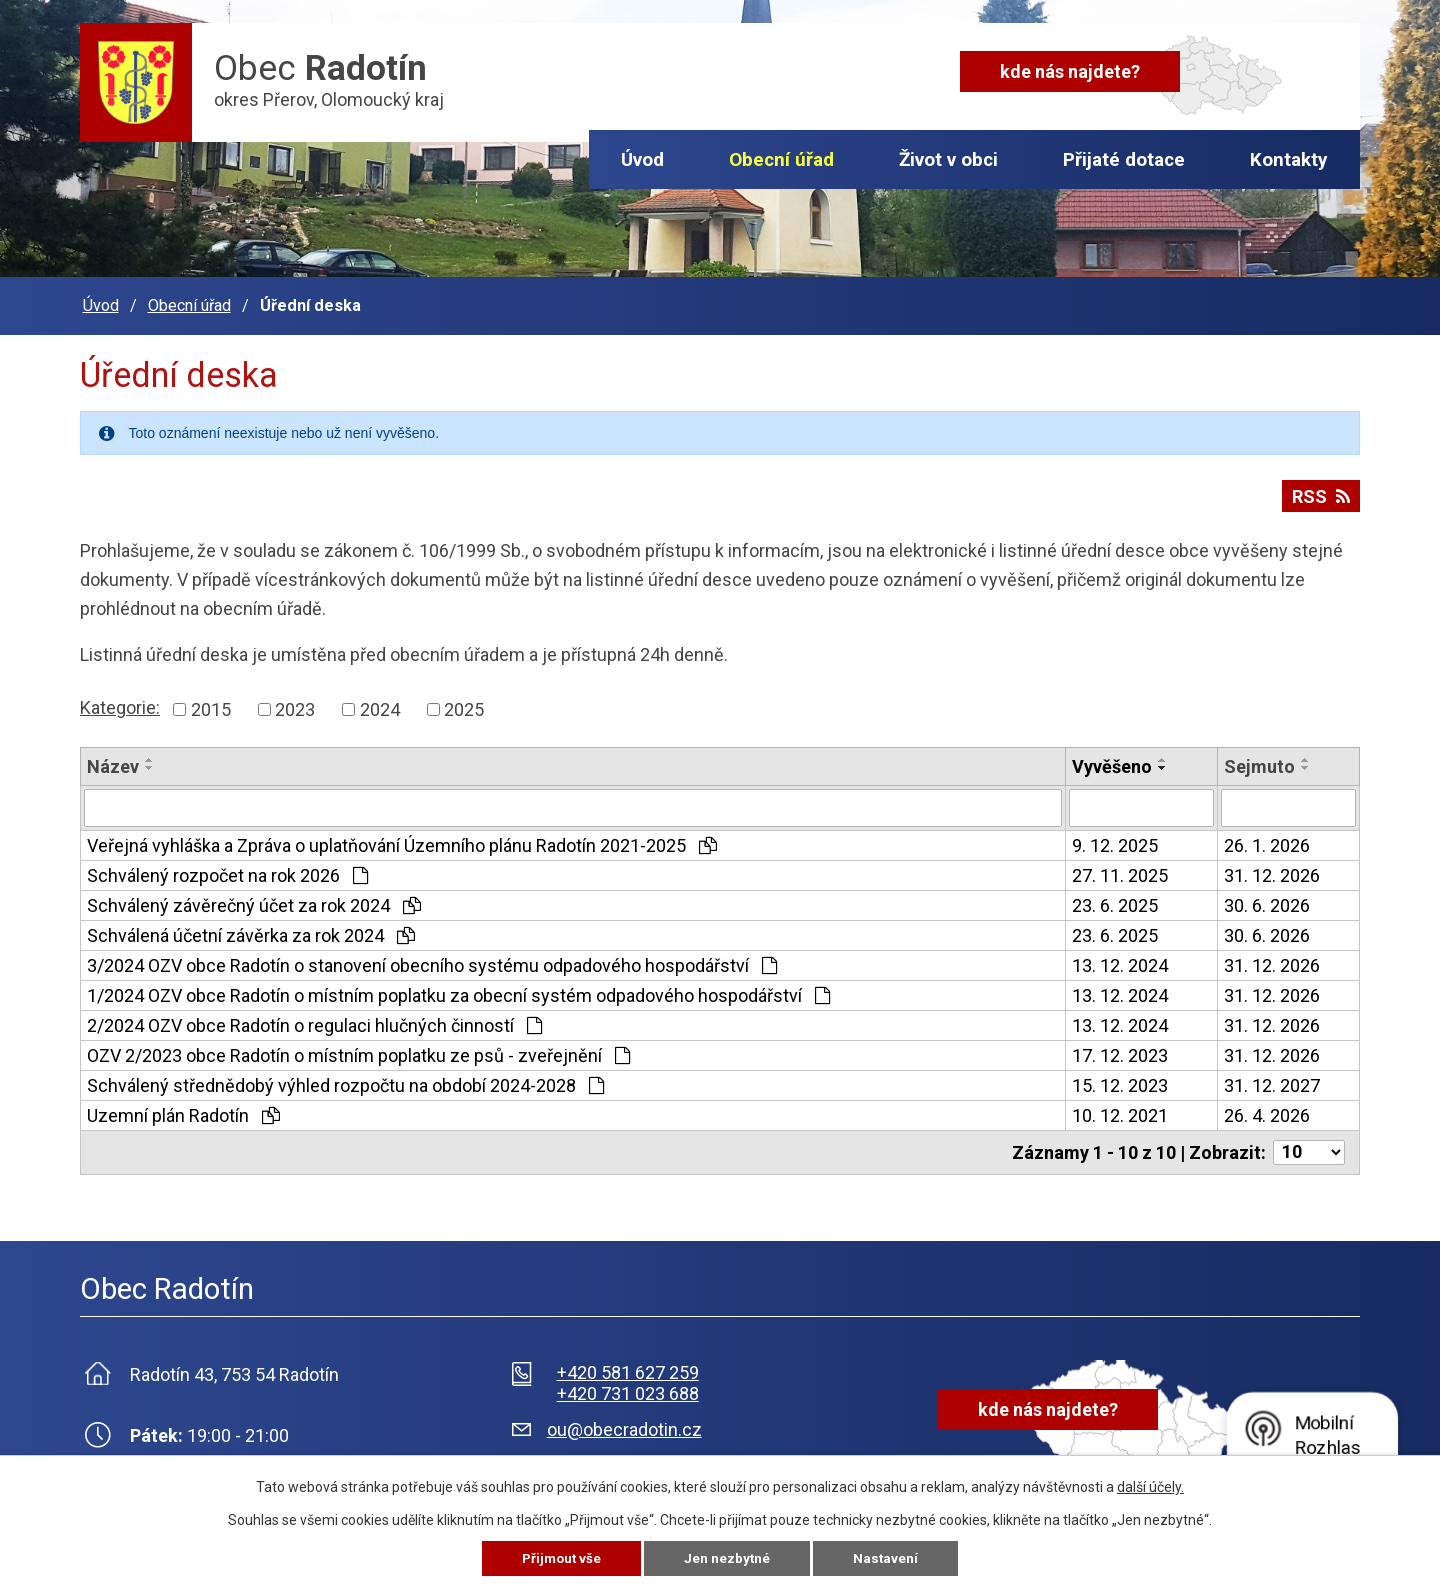  Describe the element at coordinates (948, 159) in the screenshot. I see `Život v obci` at that location.